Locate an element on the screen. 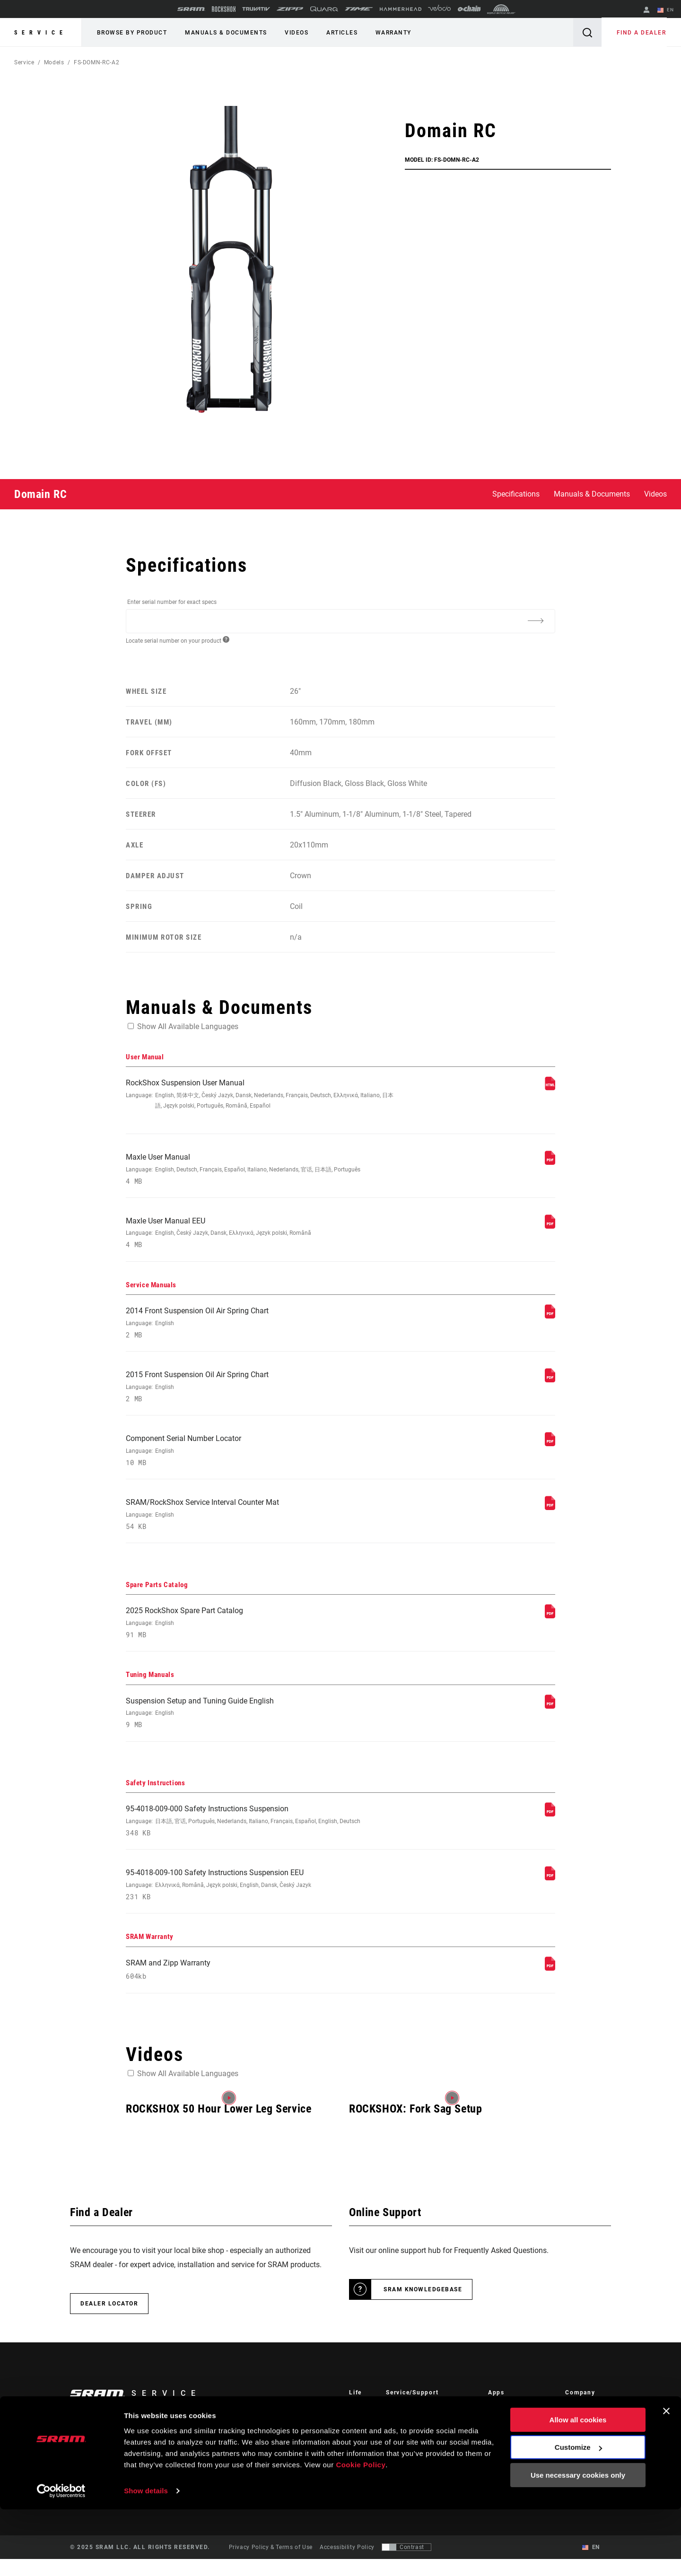 The width and height of the screenshot is (681, 2576). Enter serial number for exact specs is located at coordinates (172, 602).